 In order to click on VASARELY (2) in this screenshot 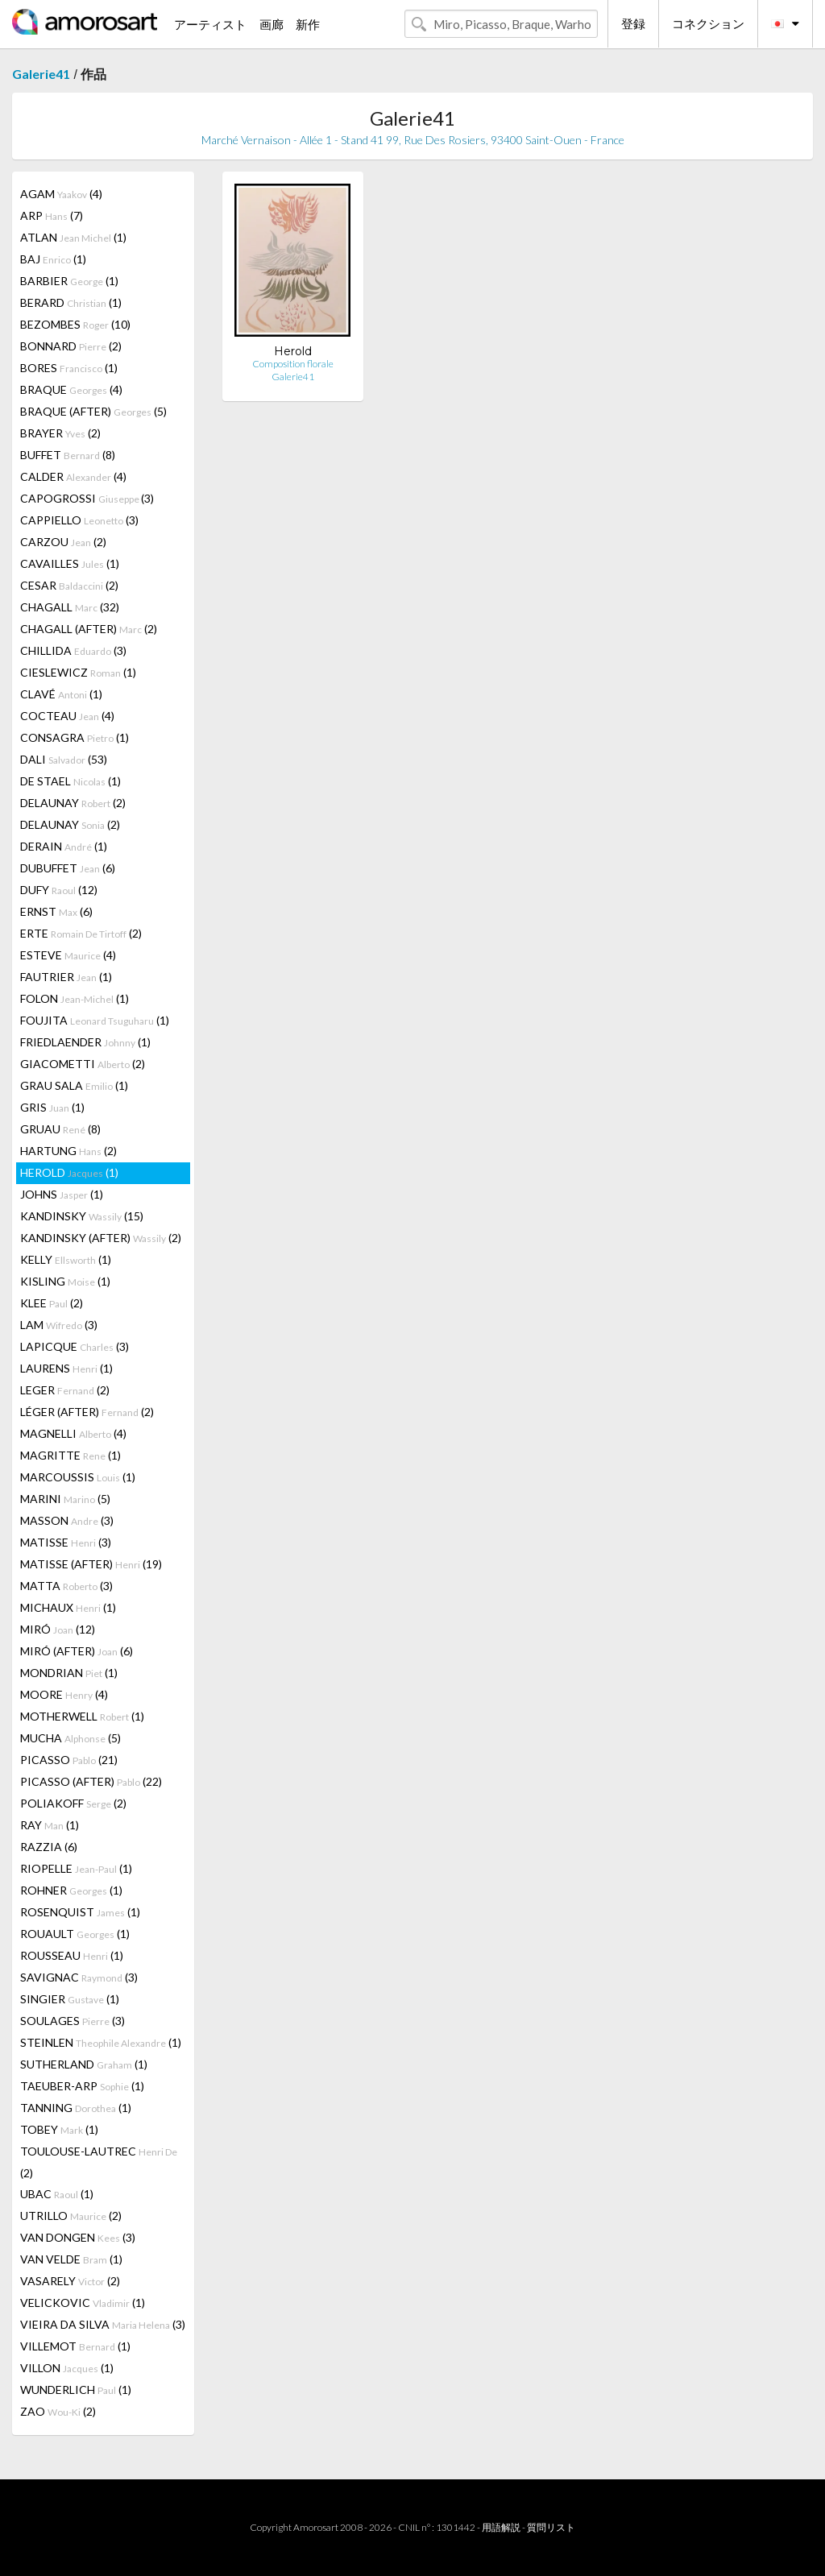, I will do `click(70, 2281)`.